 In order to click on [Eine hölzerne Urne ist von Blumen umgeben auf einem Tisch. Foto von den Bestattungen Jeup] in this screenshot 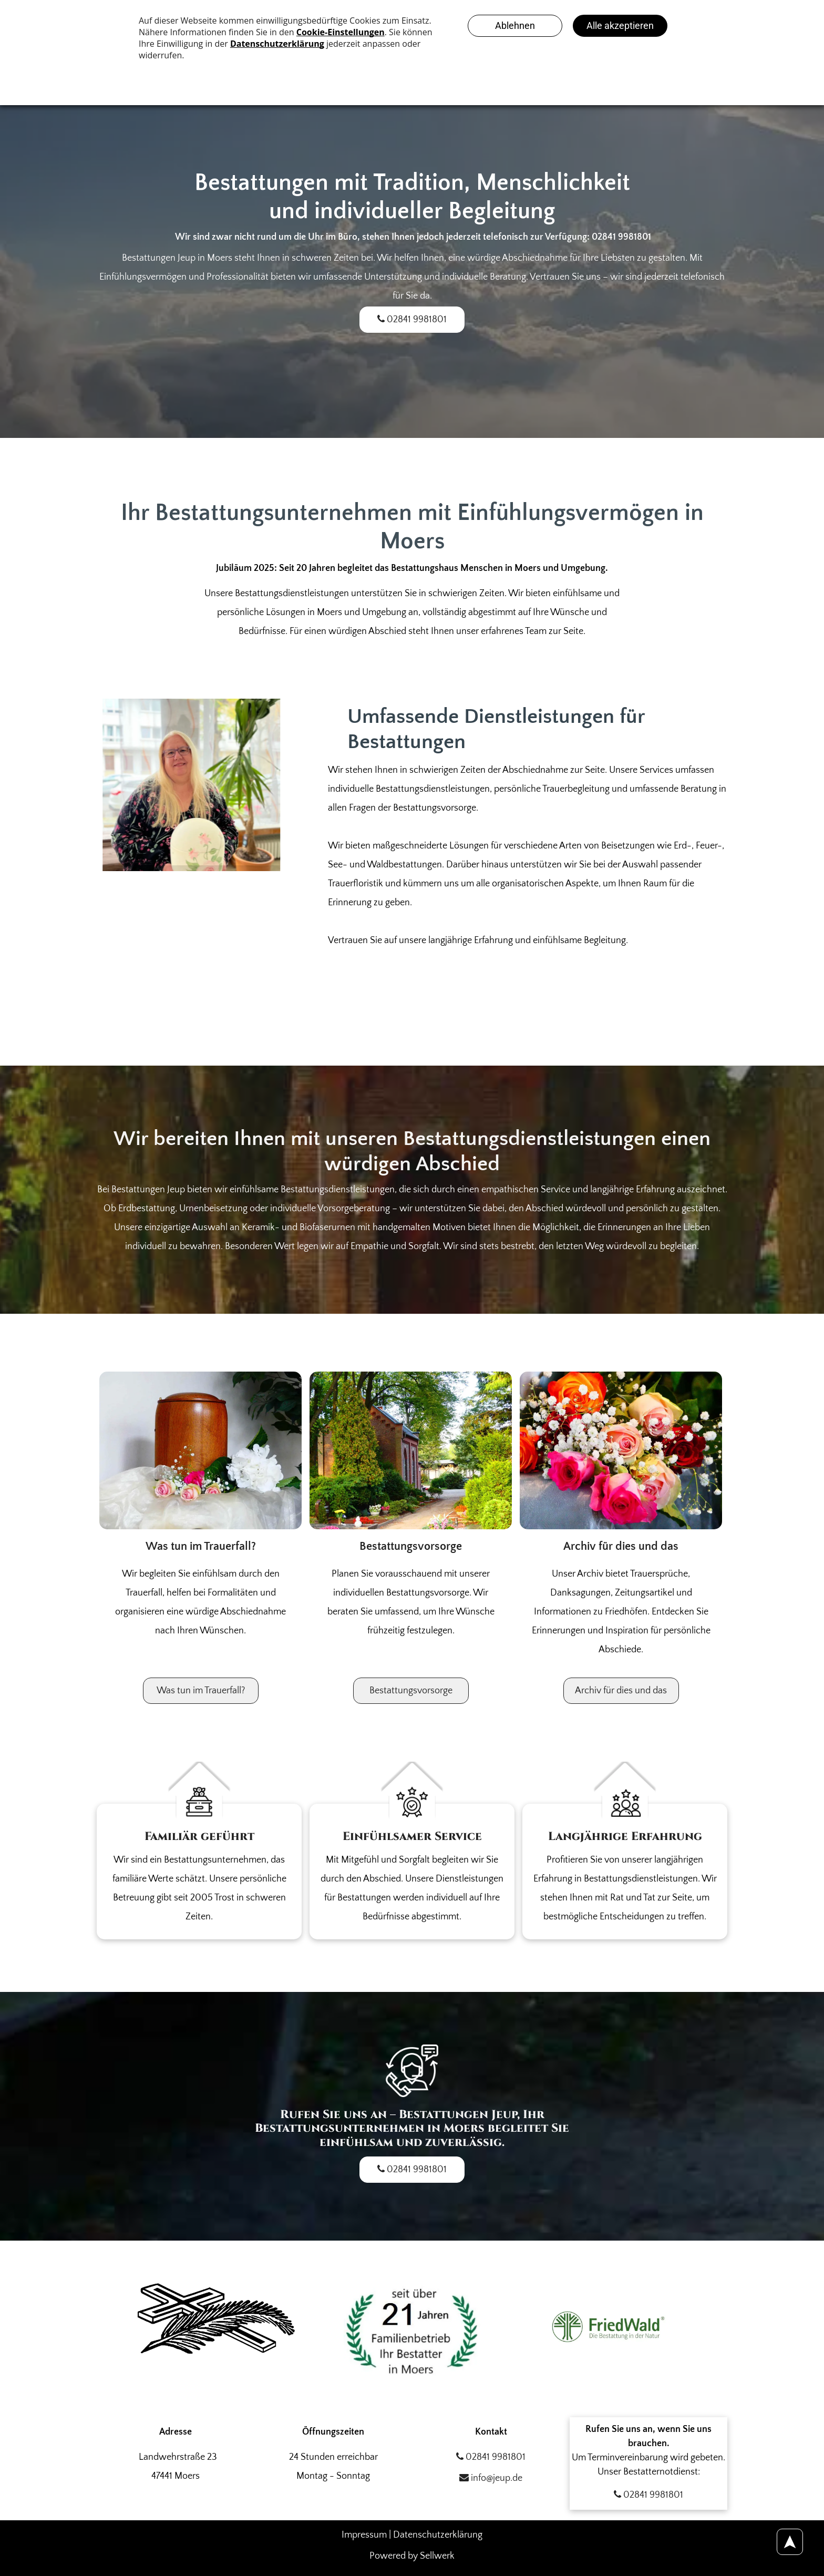, I will do `click(200, 1450)`.